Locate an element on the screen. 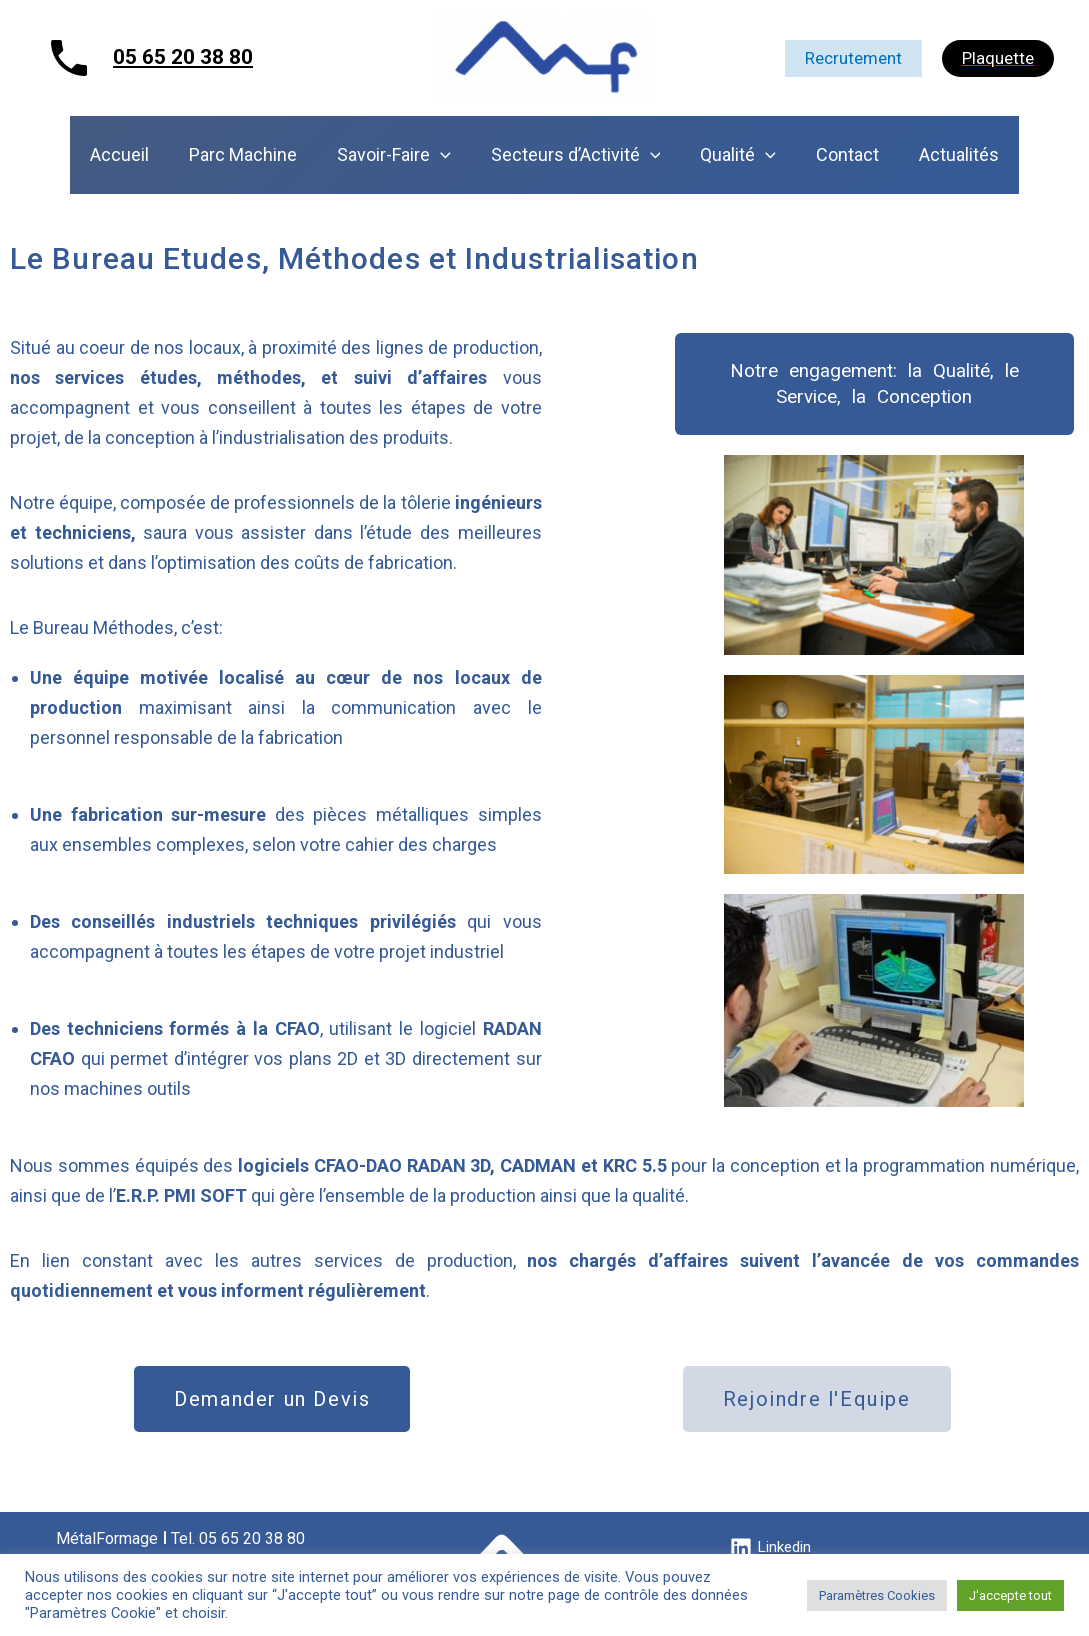 The image size is (1089, 1636). Accueil is located at coordinates (131, 154).